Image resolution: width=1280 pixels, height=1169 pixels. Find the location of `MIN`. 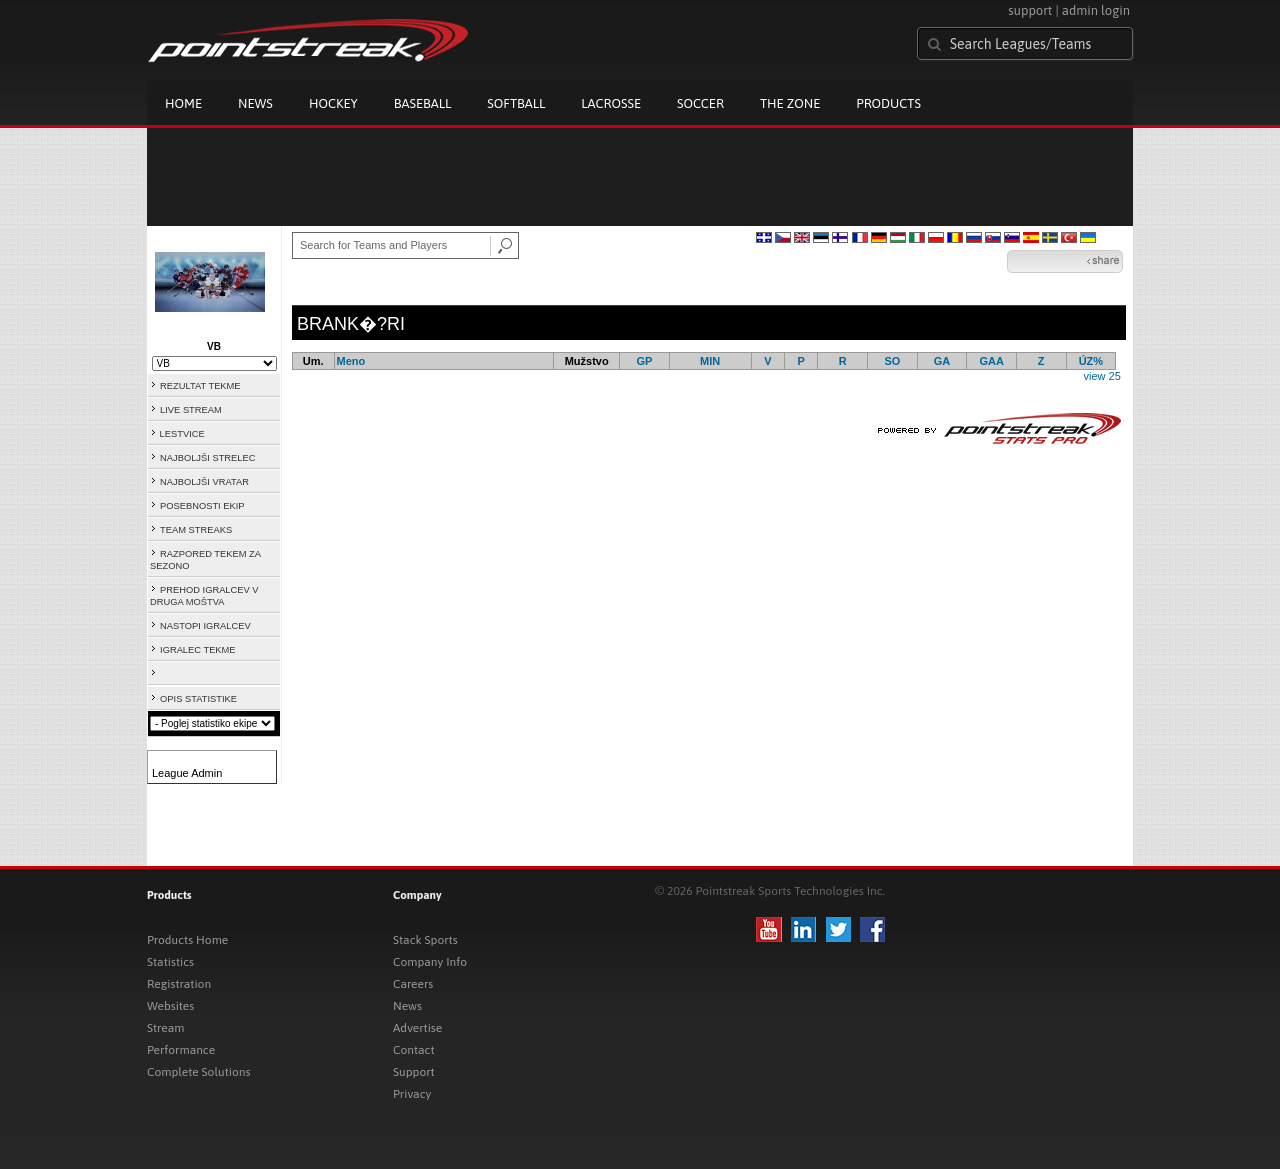

MIN is located at coordinates (710, 361).